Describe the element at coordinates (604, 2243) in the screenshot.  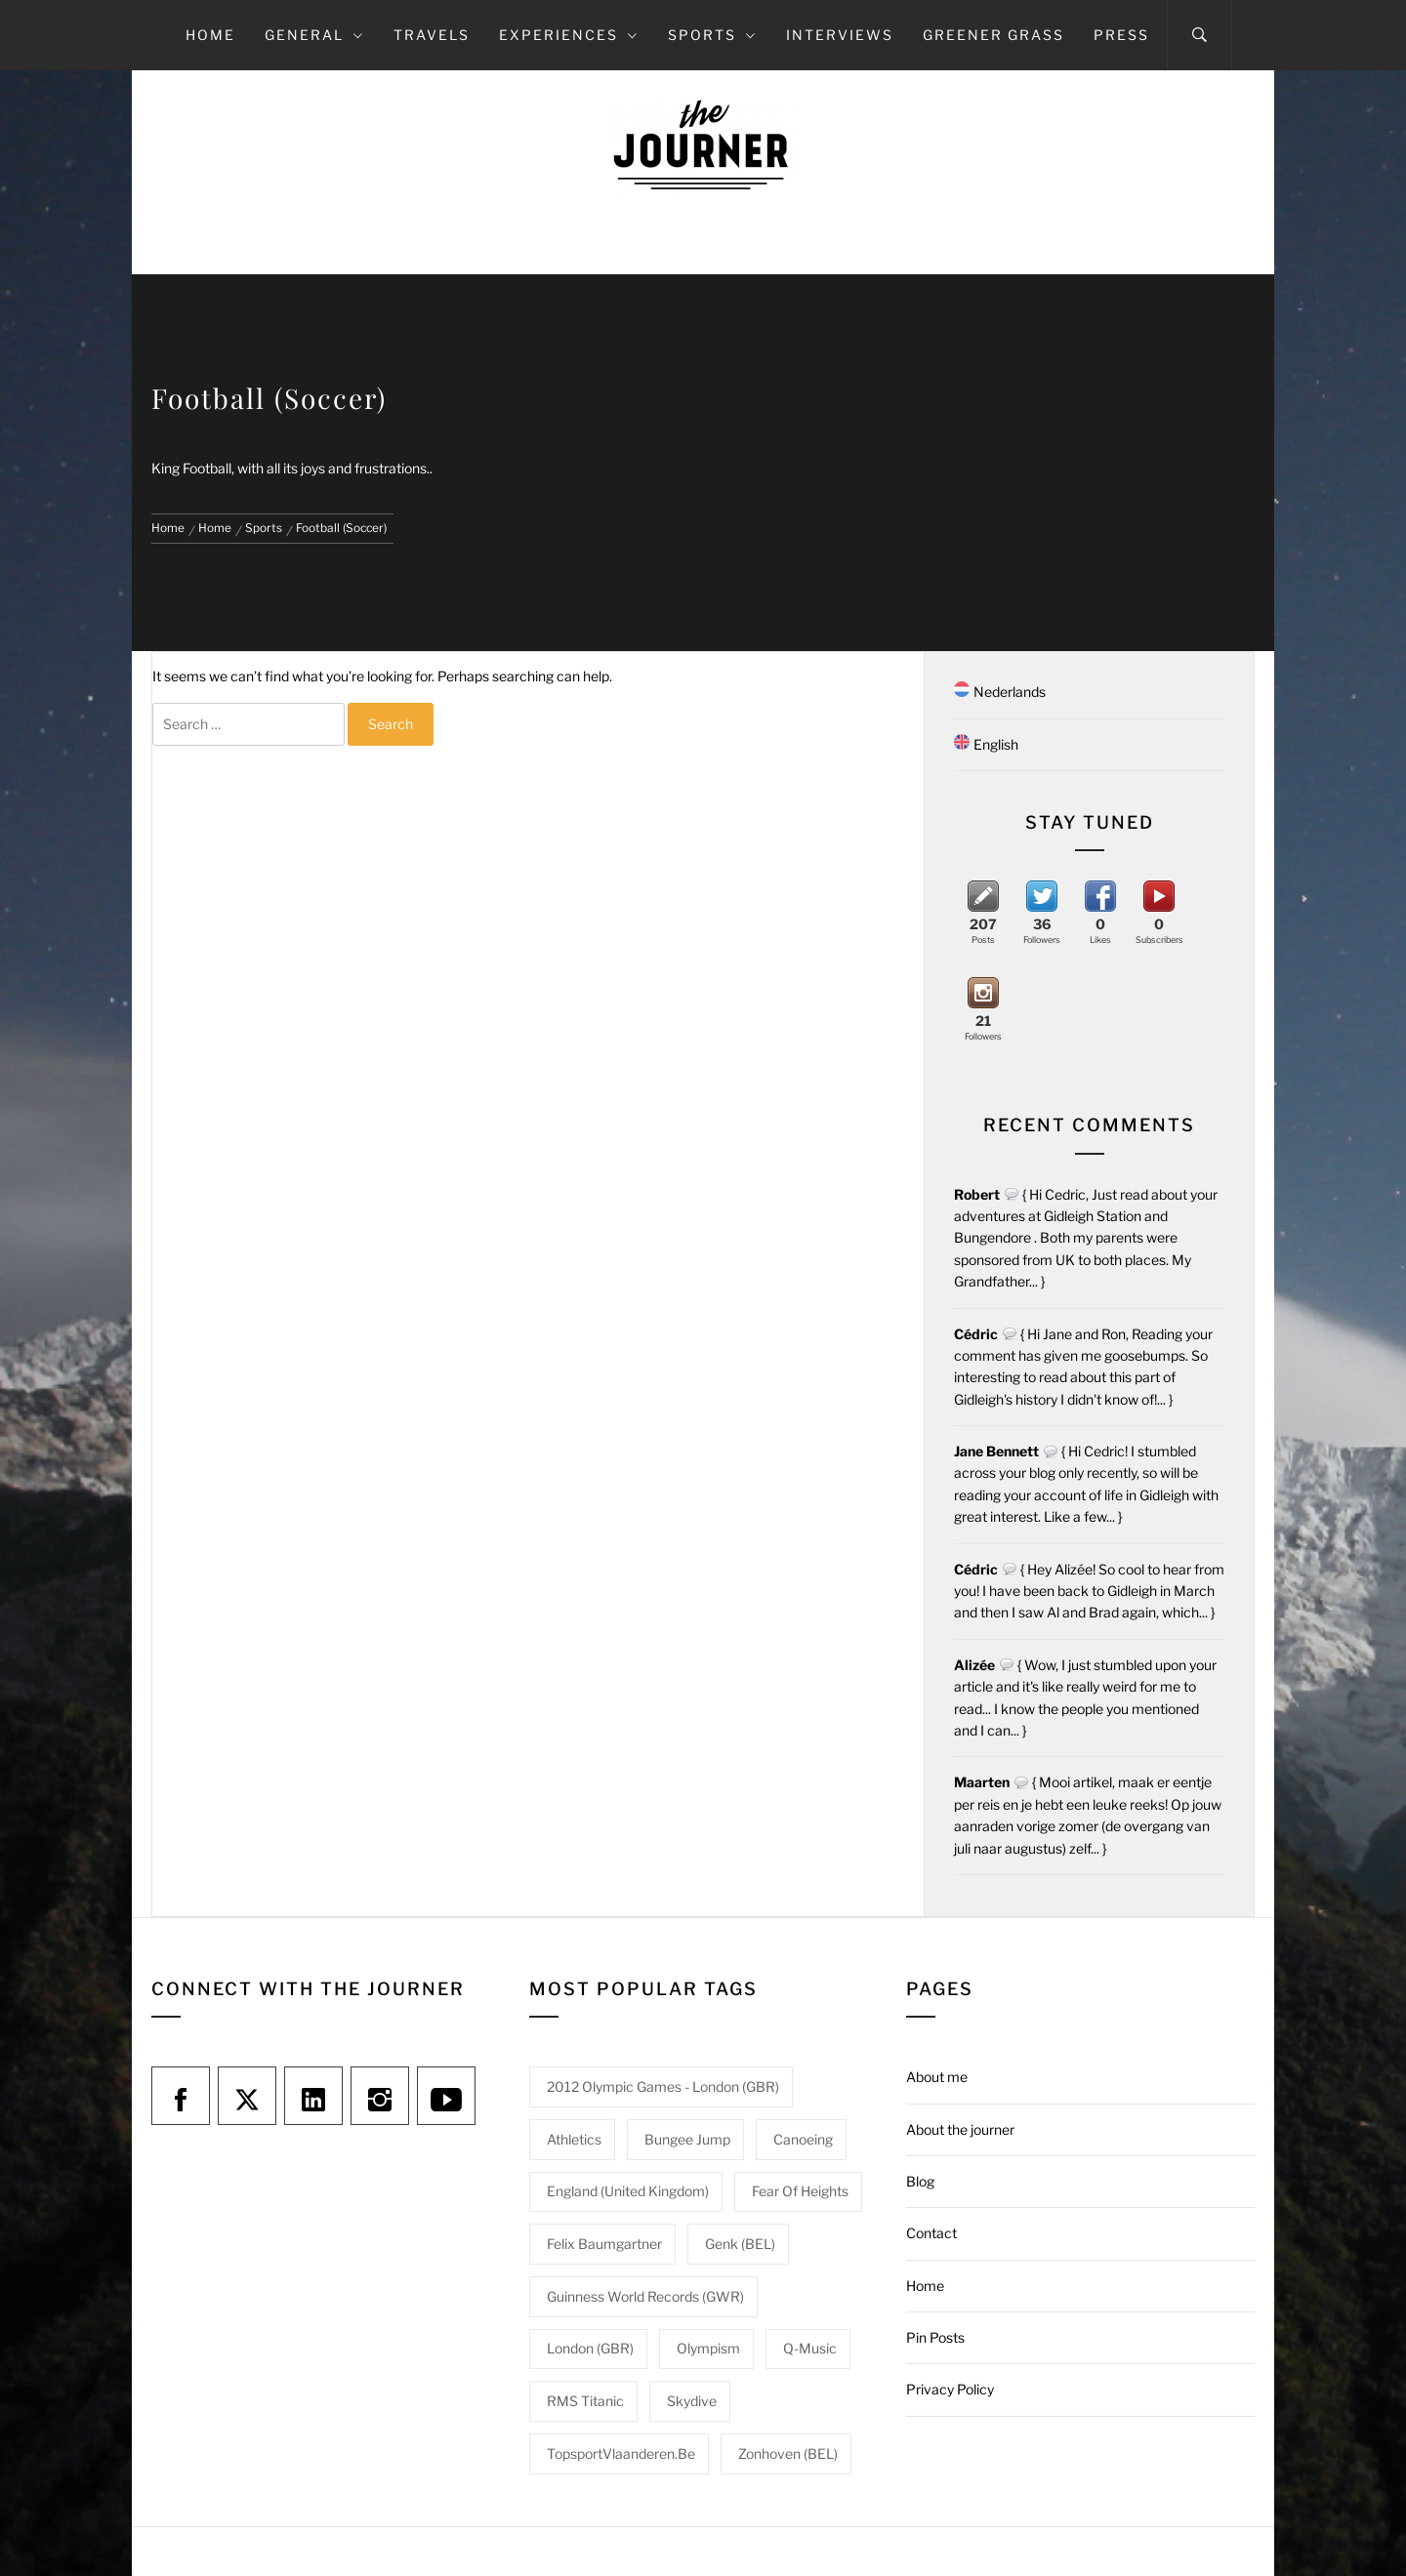
I see `Felix Baumgartner [Felix Baumgartner (1 item)]` at that location.